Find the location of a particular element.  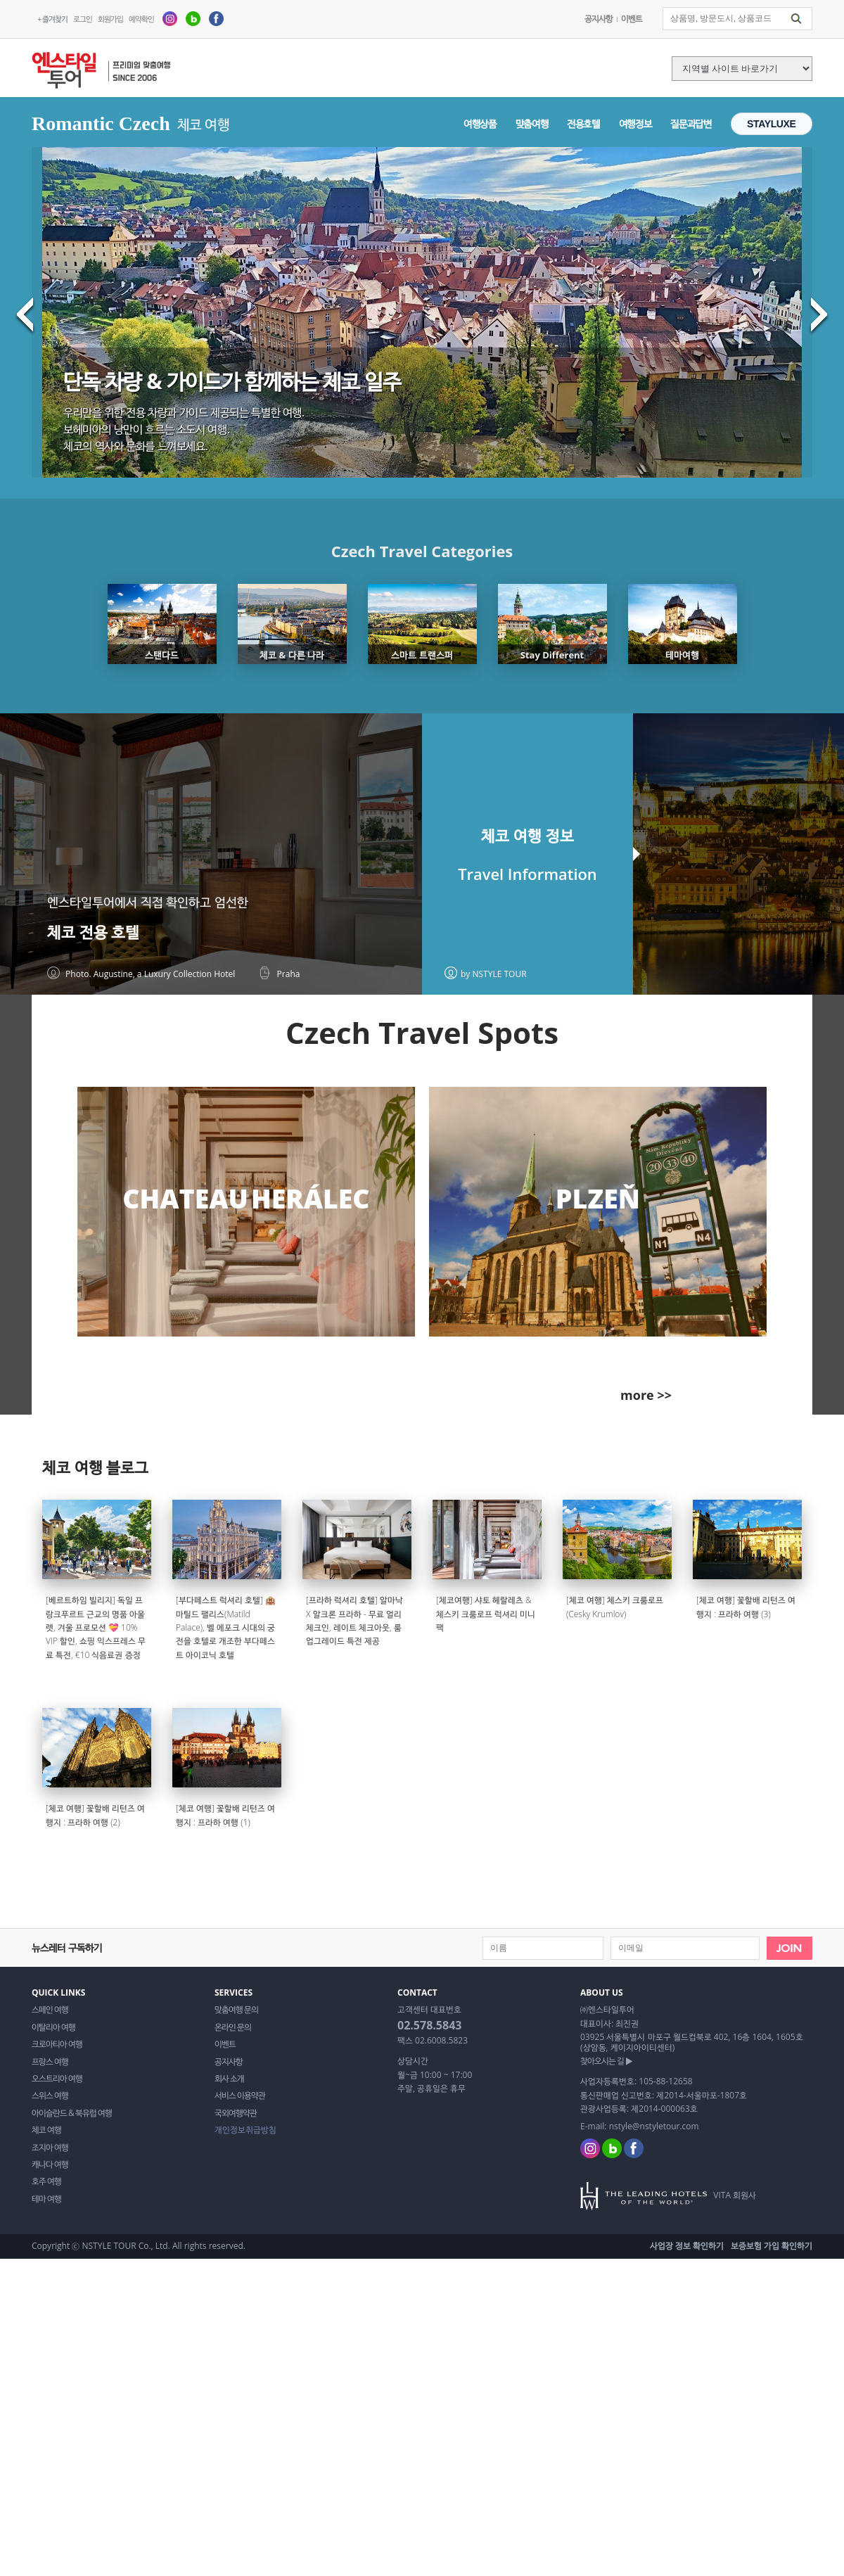

사업장 정보 확인하기 is located at coordinates (687, 2246).